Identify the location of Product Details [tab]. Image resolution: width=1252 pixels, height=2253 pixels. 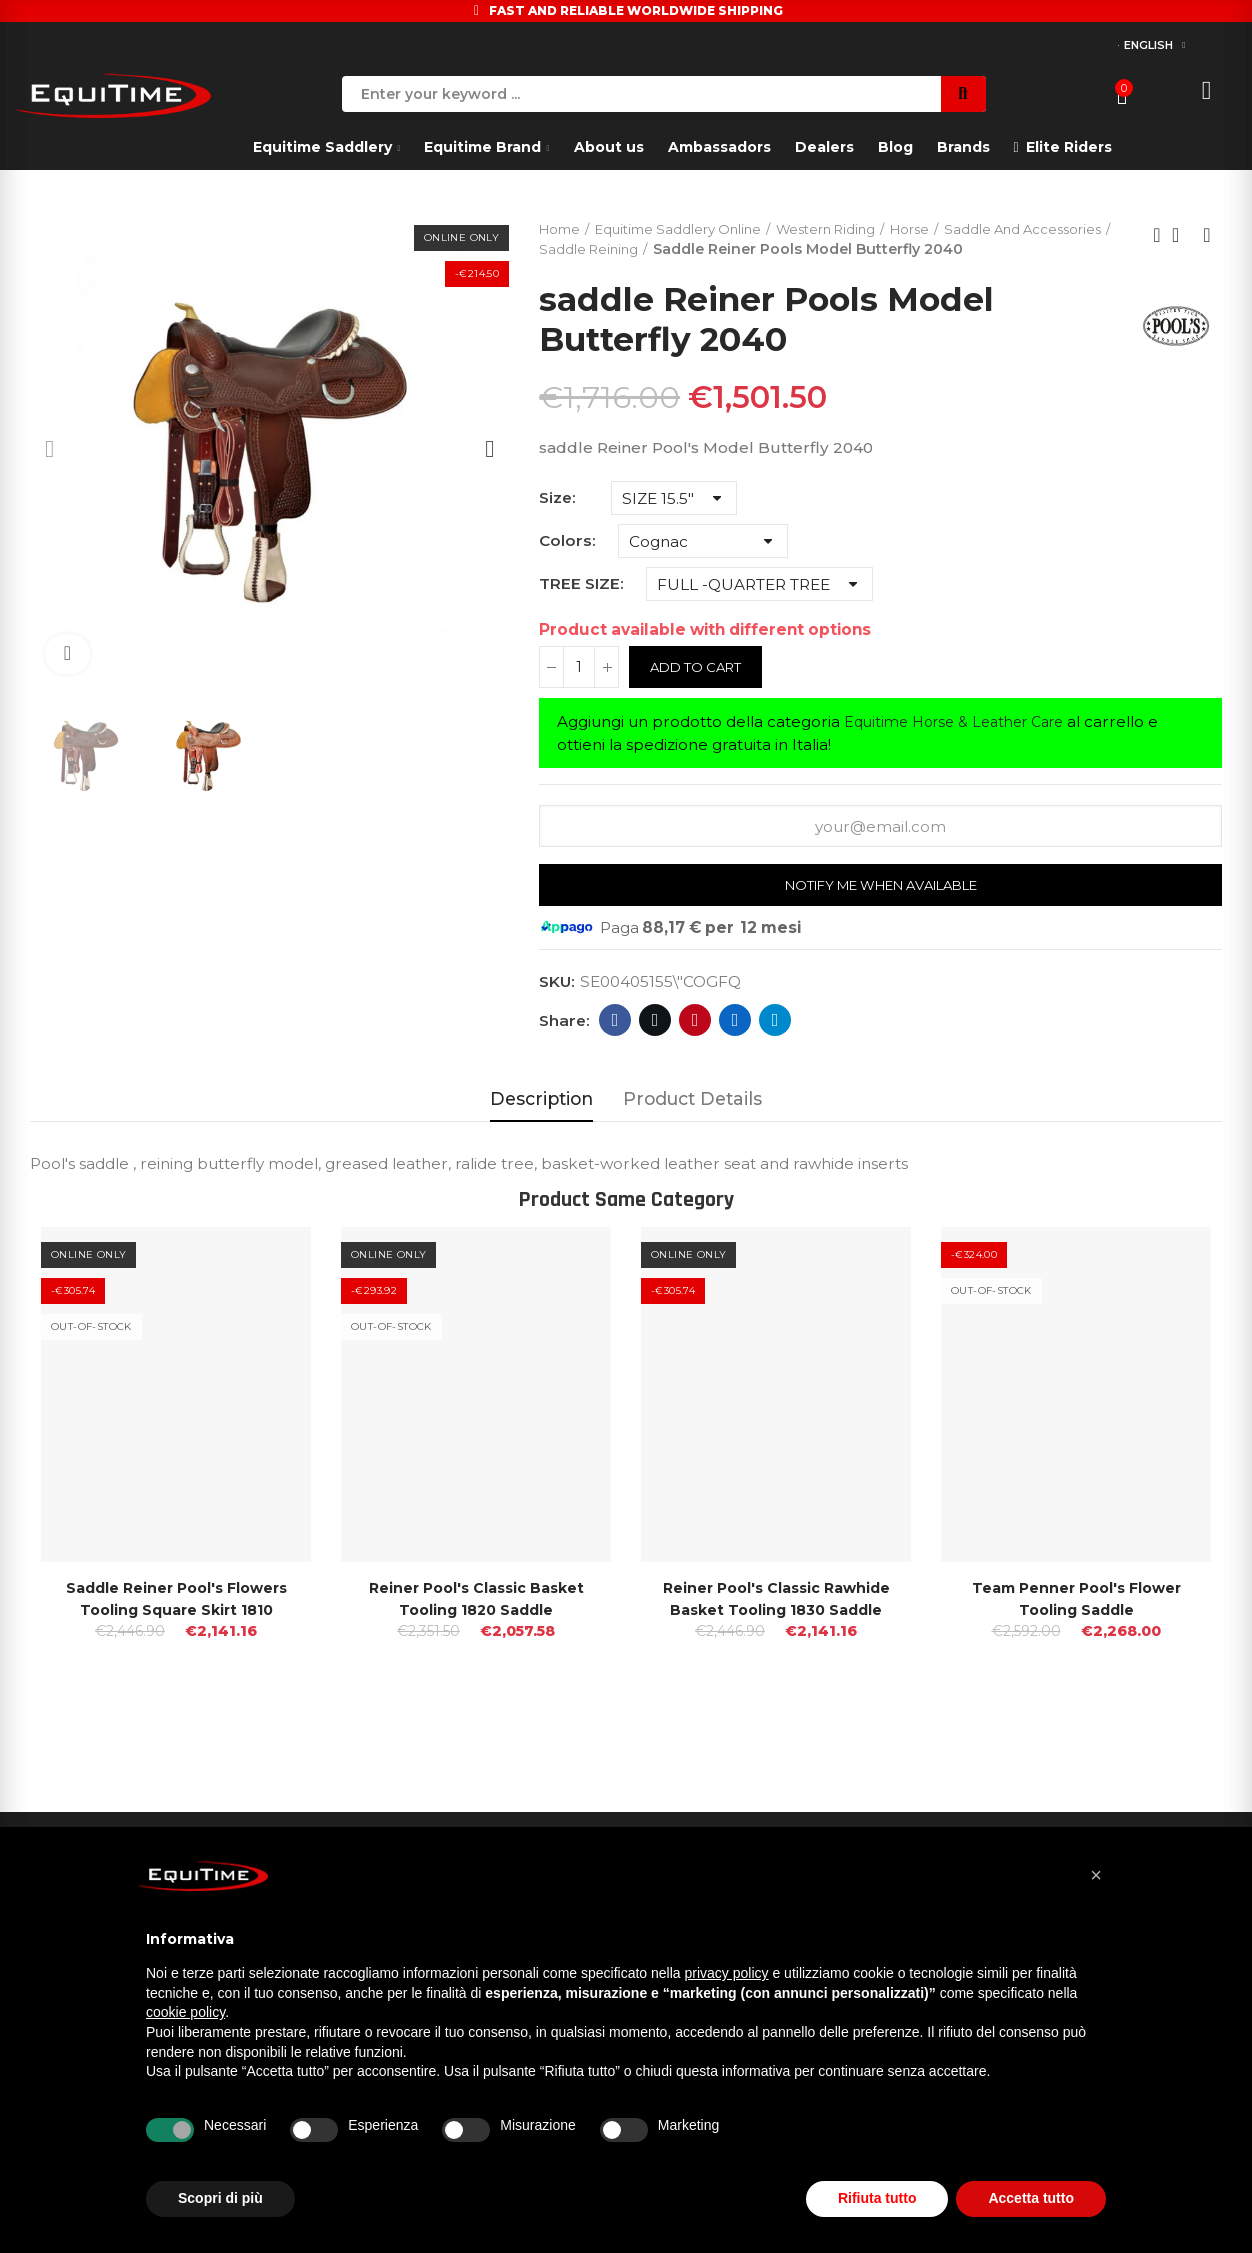
(692, 1123).